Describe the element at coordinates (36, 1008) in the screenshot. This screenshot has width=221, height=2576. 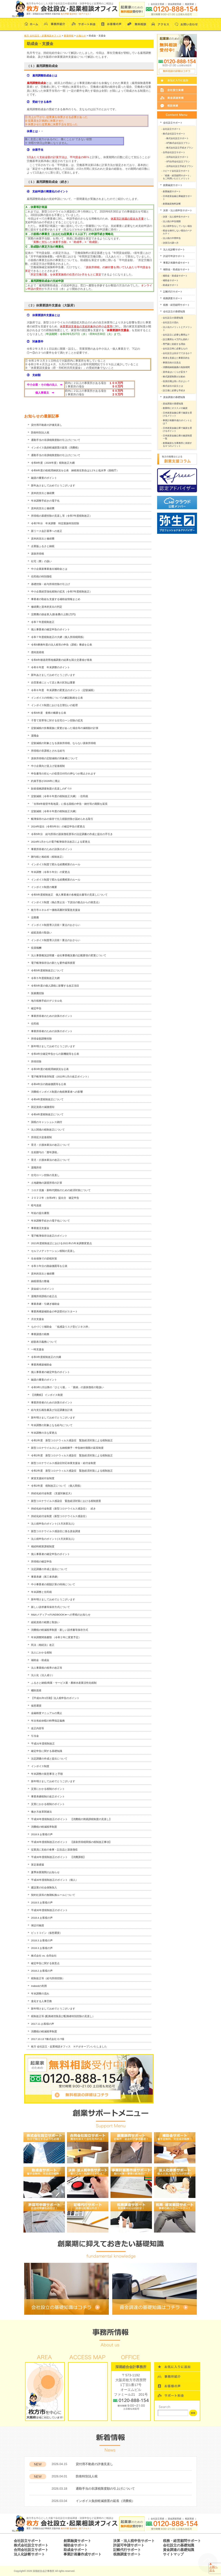
I see `確定申告` at that location.